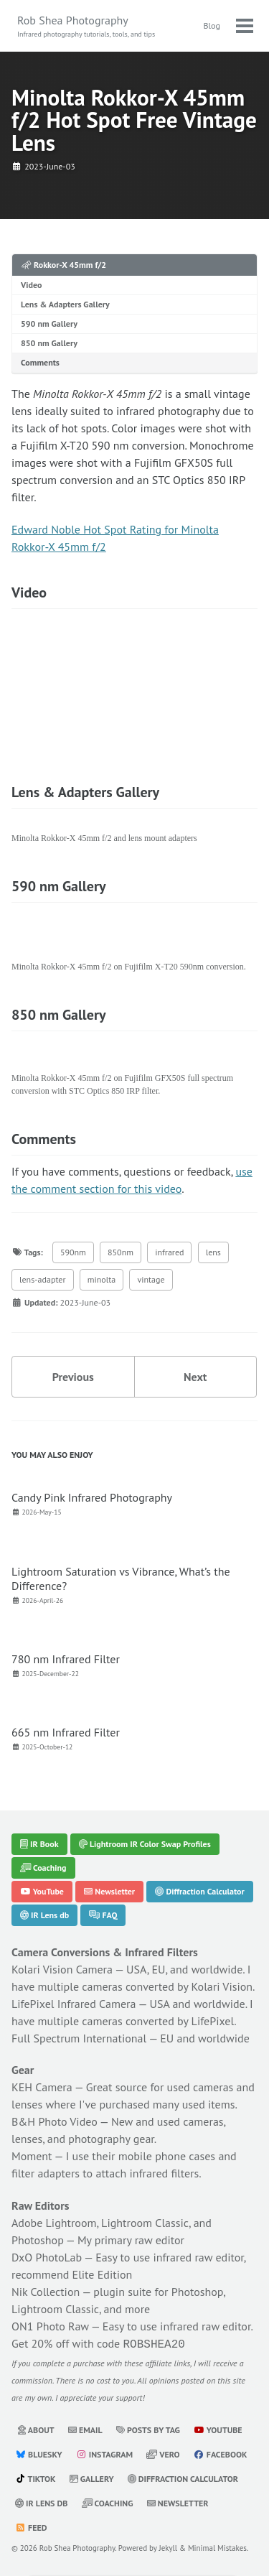 Image resolution: width=269 pixels, height=2576 pixels. I want to click on Lens & Adapters Gallery, so click(65, 304).